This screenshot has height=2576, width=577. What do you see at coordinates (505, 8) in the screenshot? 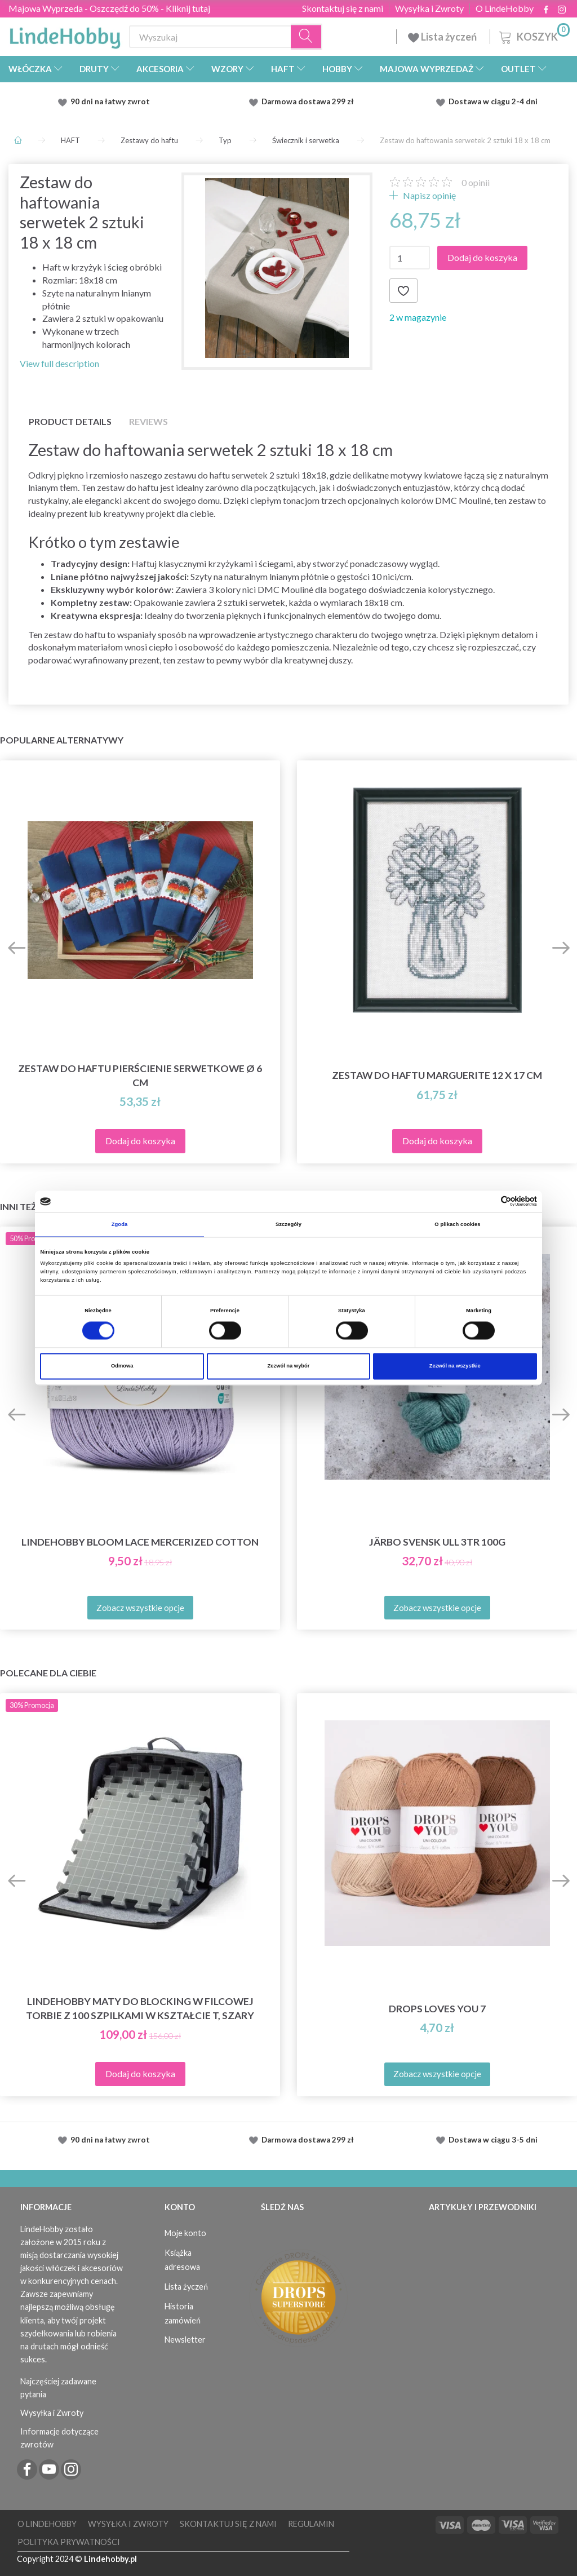
I see `O LindeHobby` at bounding box center [505, 8].